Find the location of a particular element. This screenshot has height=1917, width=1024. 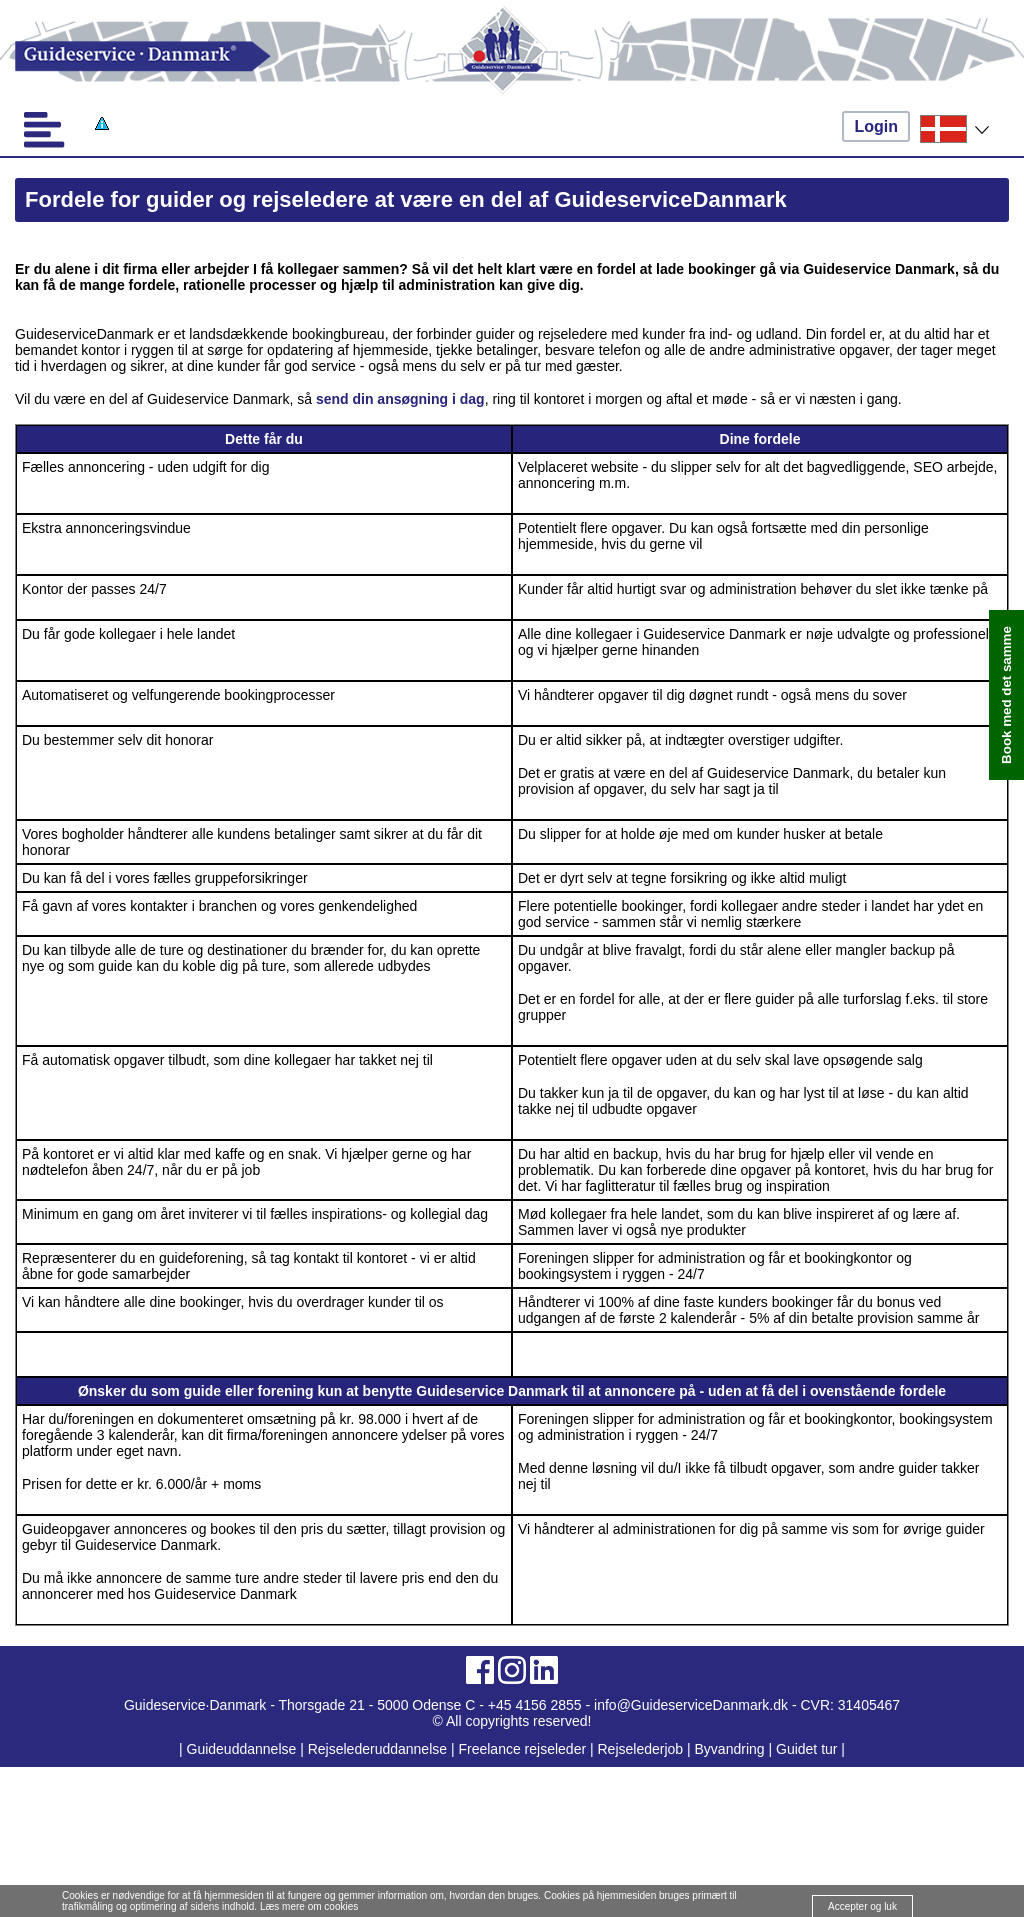

Login is located at coordinates (876, 126).